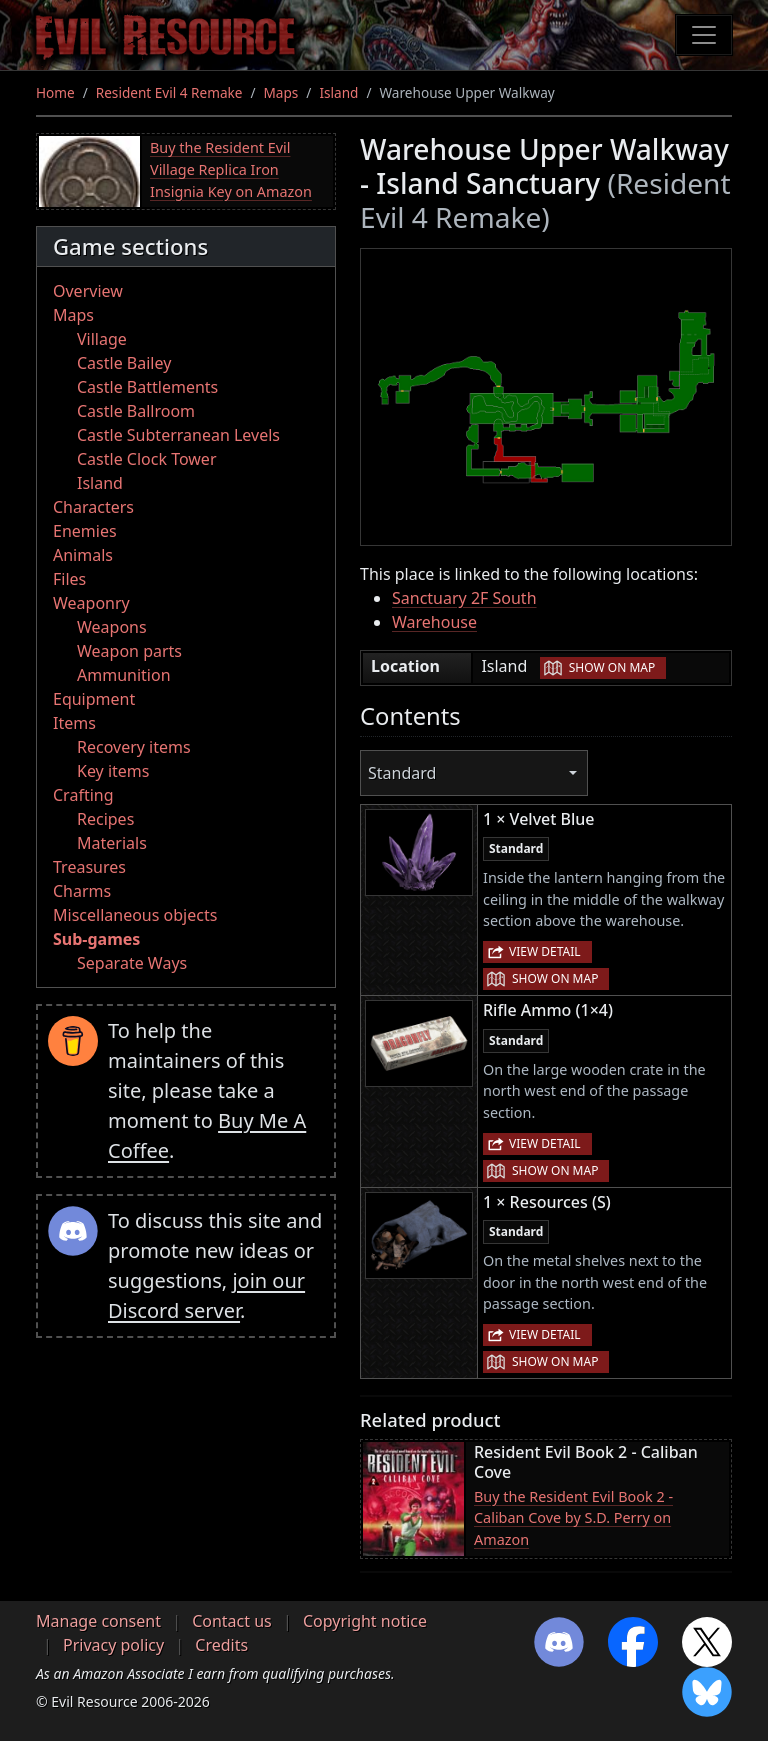  I want to click on Weaponry, so click(91, 603).